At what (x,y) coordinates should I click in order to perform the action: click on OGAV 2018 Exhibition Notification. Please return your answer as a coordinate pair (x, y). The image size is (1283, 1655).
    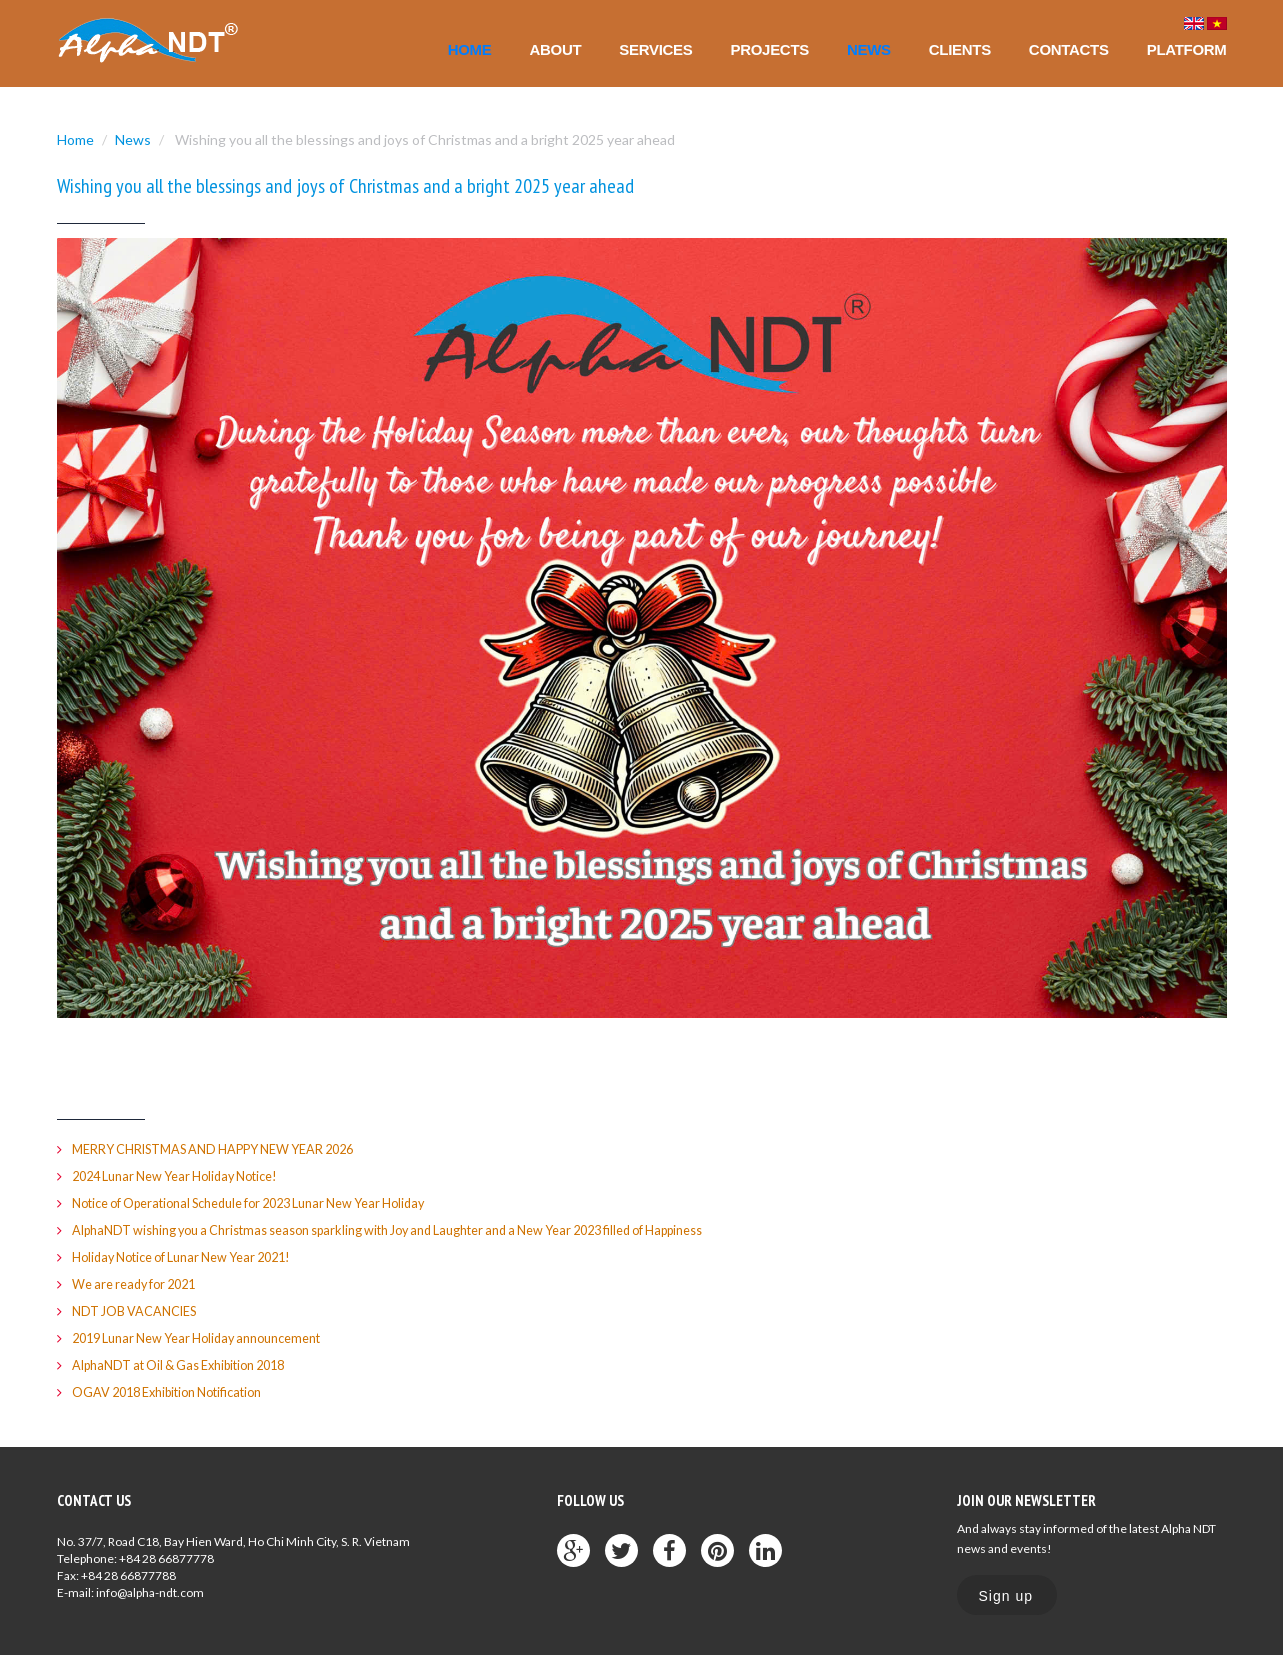
    Looking at the image, I should click on (174, 1389).